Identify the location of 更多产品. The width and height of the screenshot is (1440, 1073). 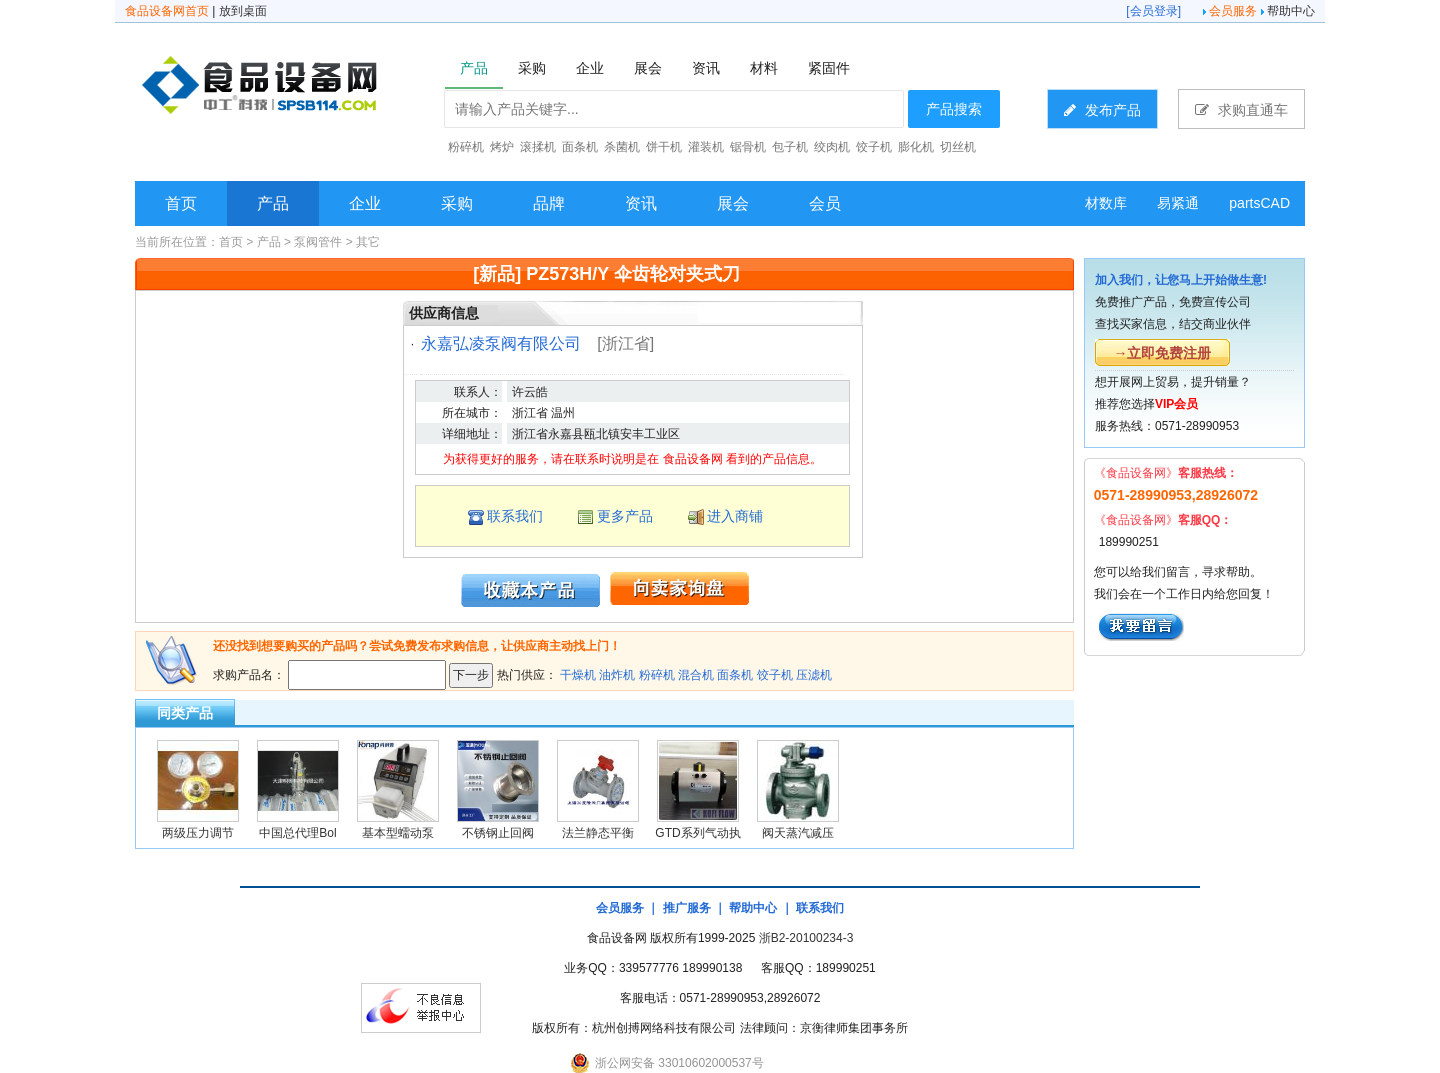
(625, 516).